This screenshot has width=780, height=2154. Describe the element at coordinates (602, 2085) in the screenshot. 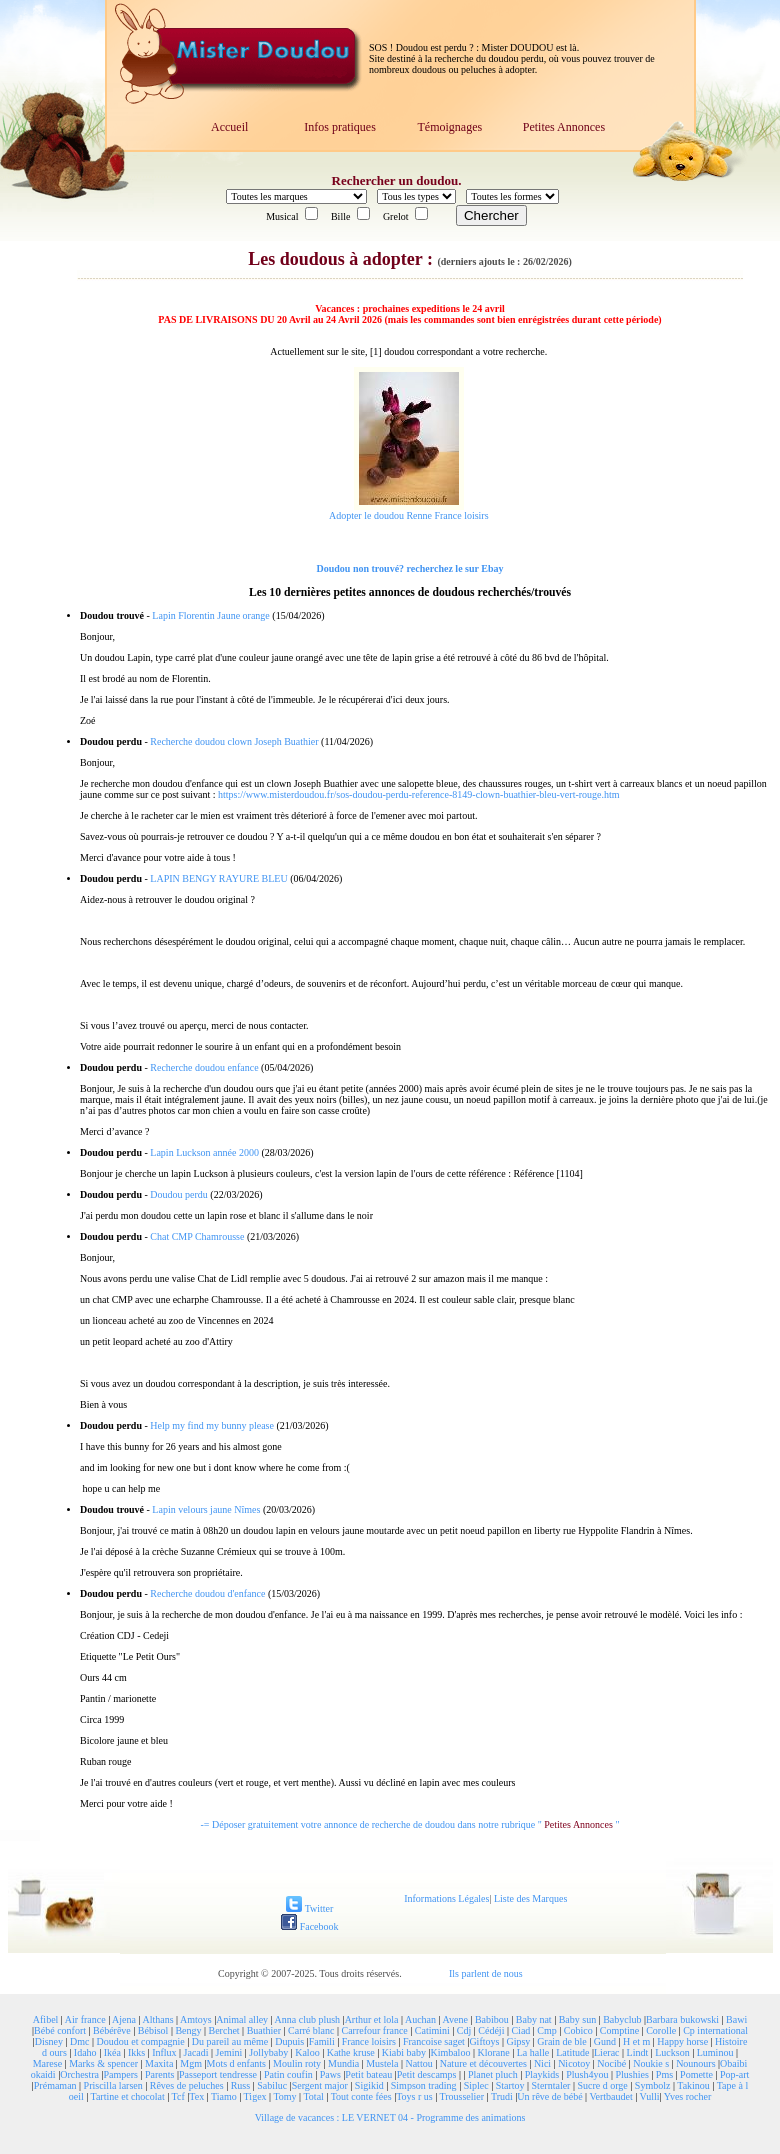

I see `Sucre d orge` at that location.